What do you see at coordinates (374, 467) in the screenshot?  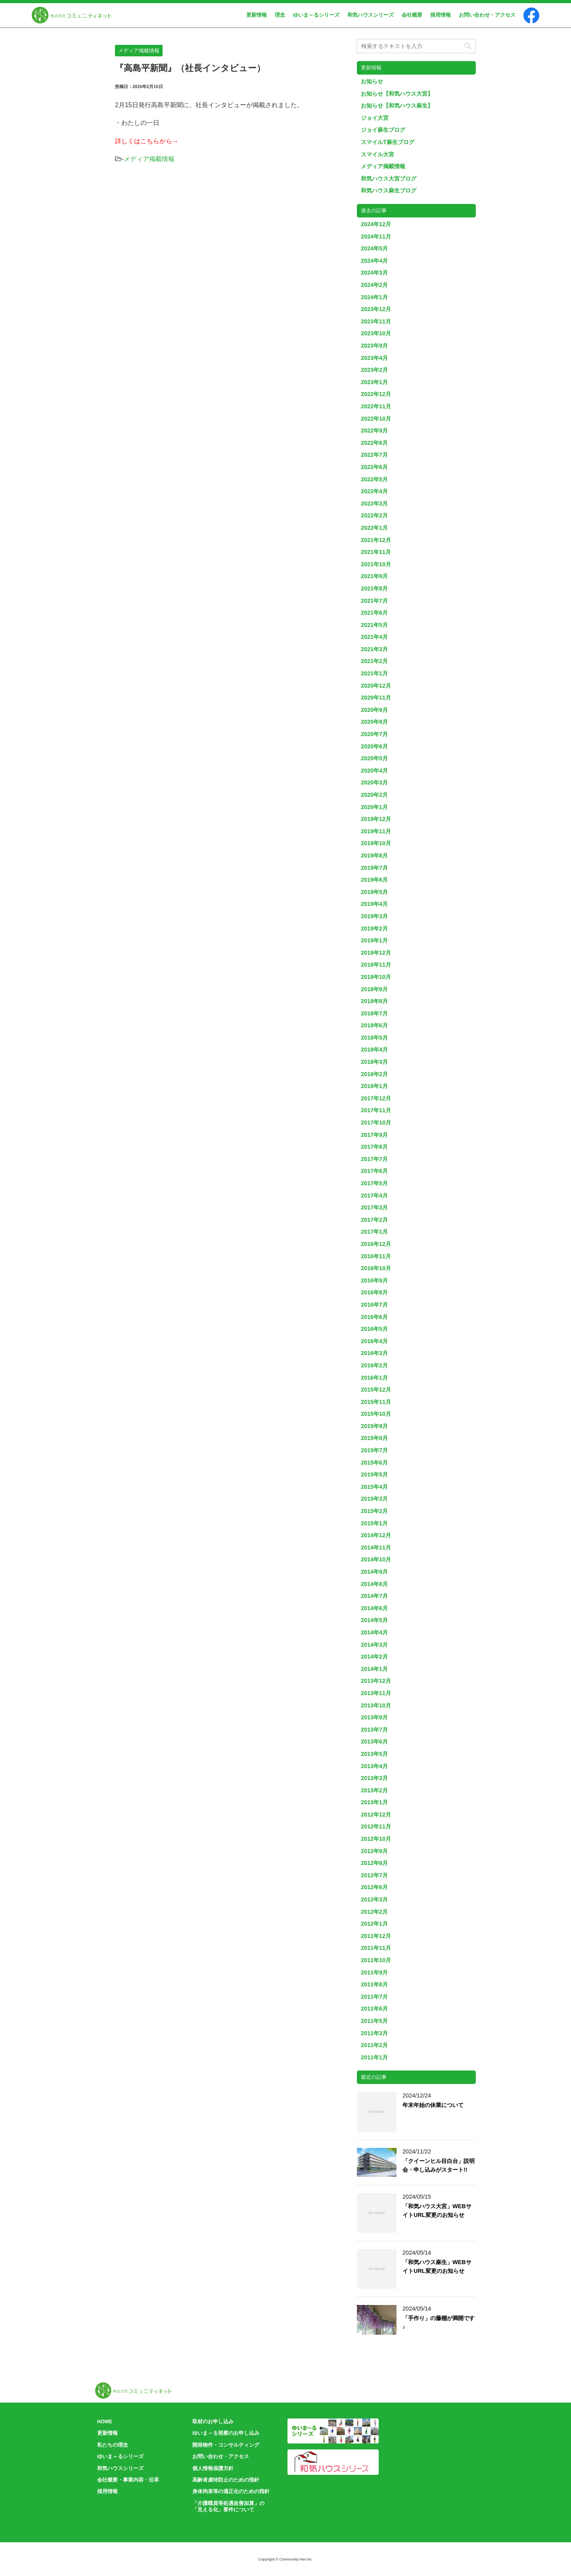 I see `2022年6月` at bounding box center [374, 467].